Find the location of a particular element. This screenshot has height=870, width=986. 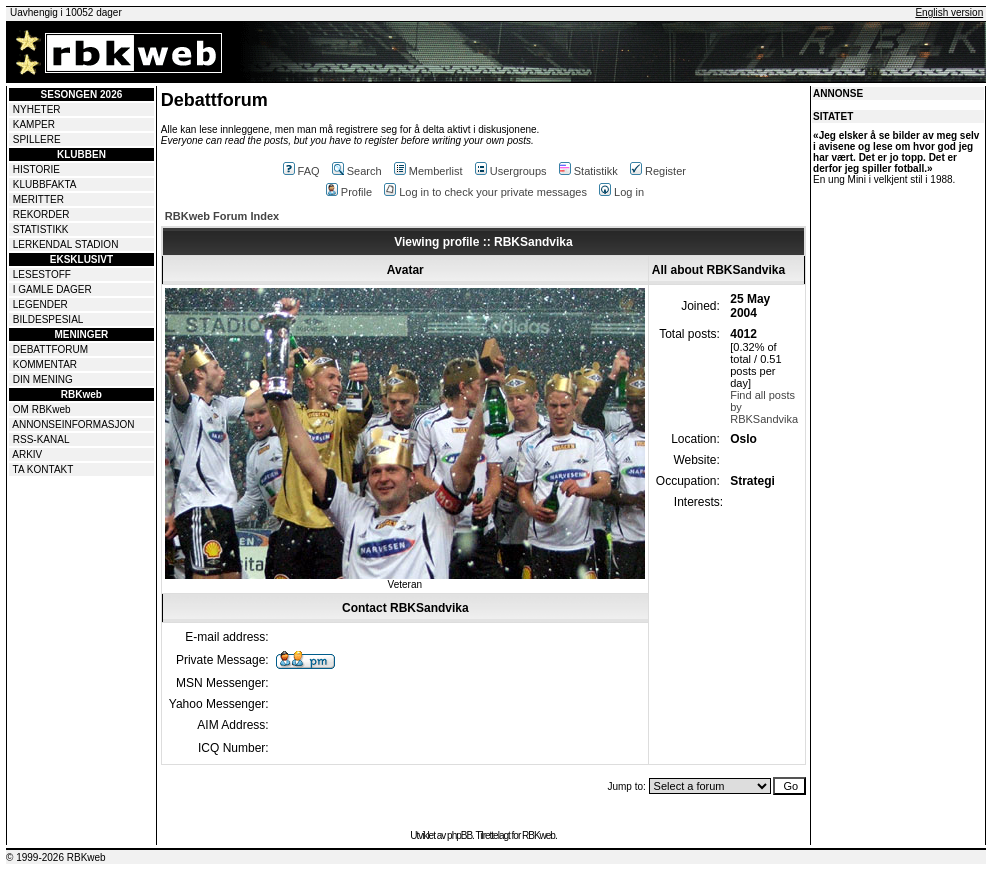

DEBATTFORUM is located at coordinates (50, 349).